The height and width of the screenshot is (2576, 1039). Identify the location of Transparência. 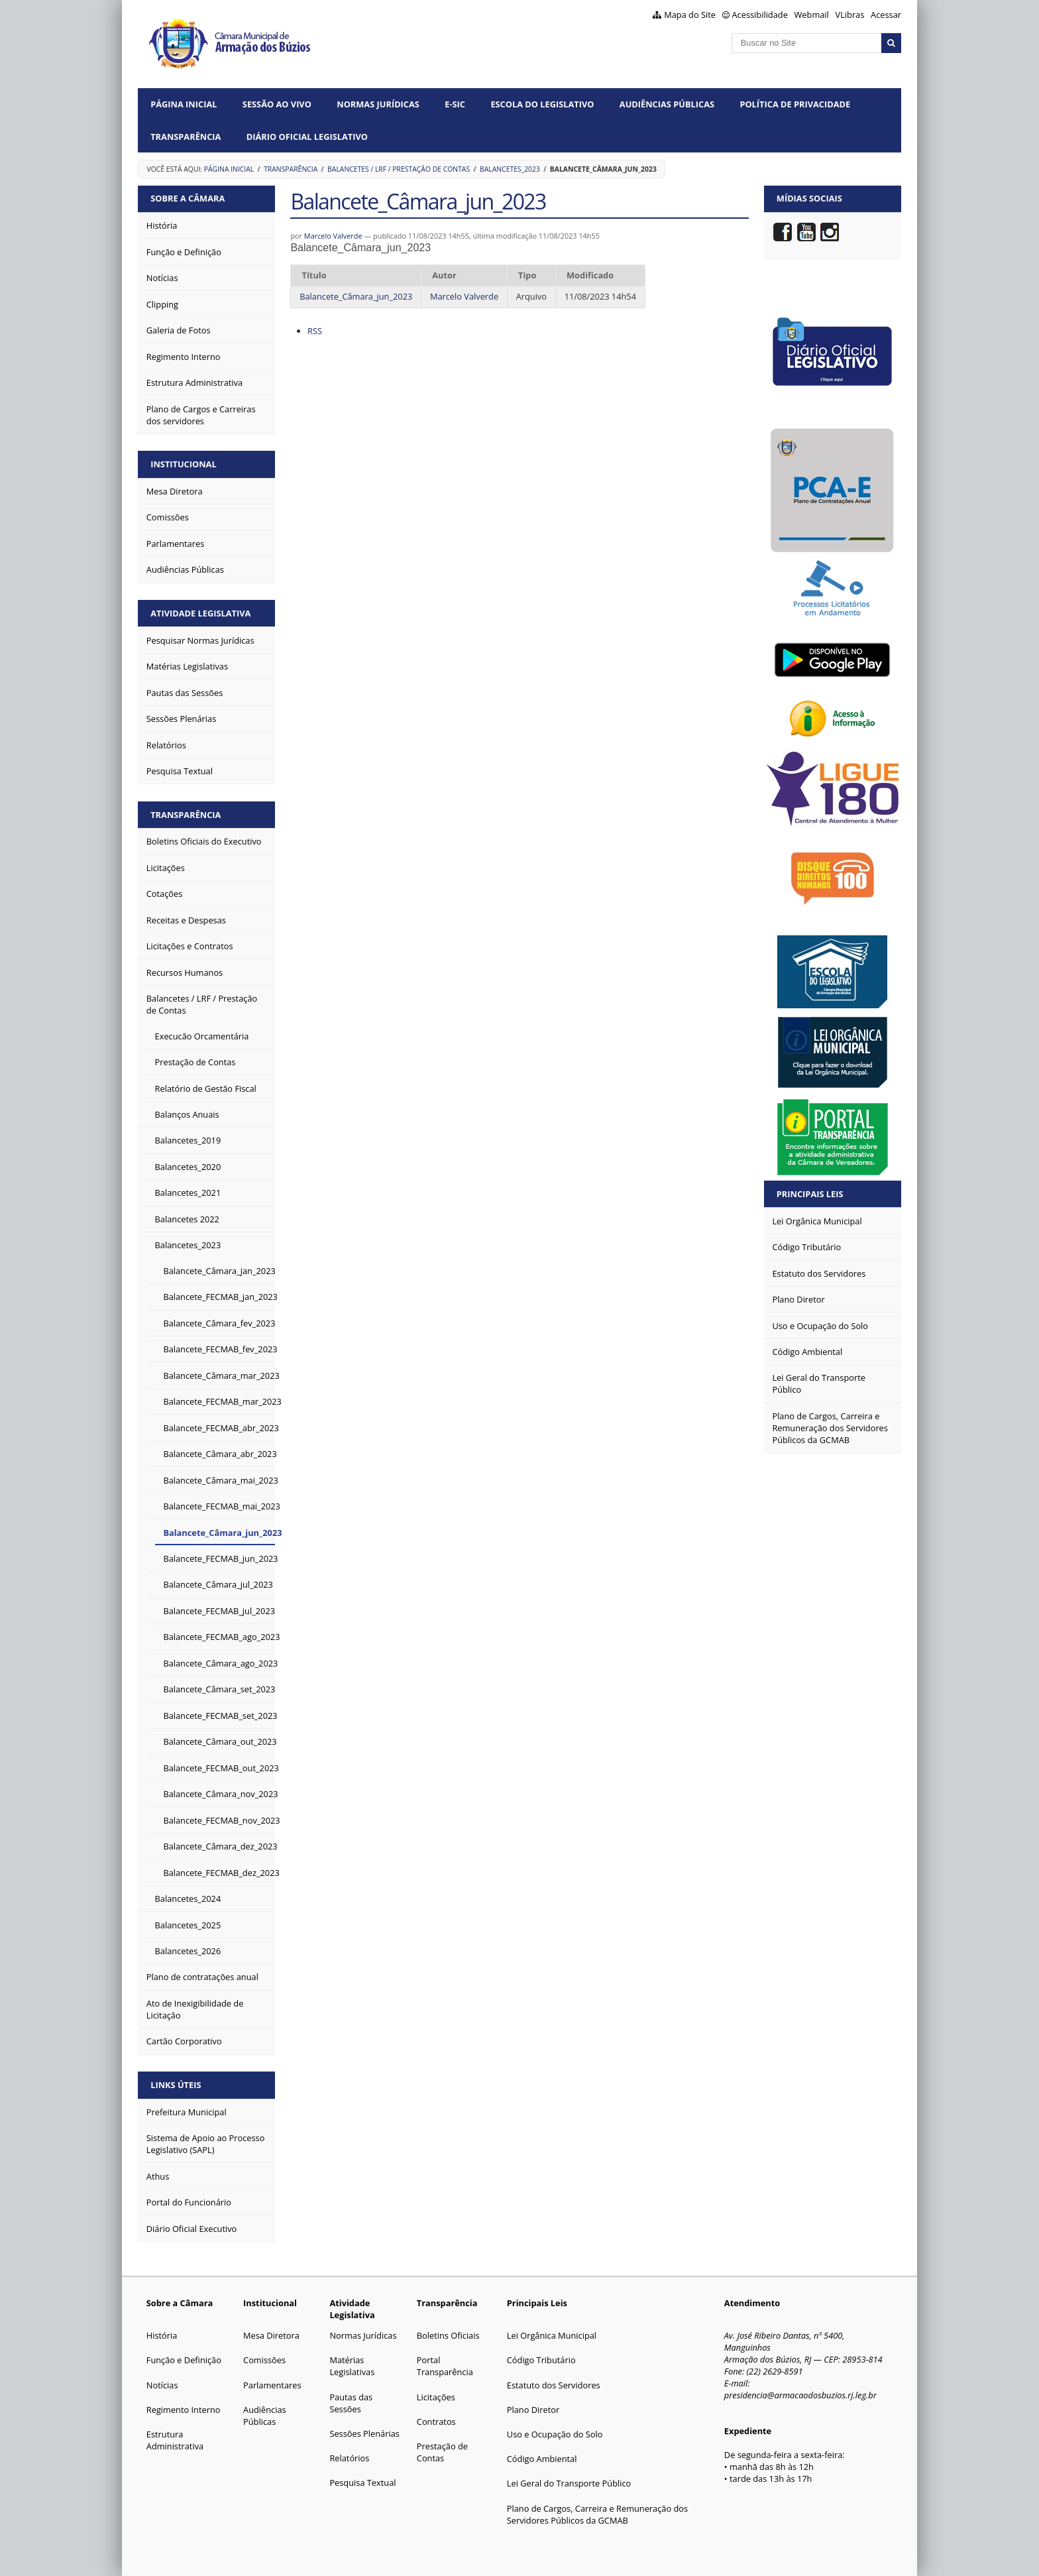
(185, 137).